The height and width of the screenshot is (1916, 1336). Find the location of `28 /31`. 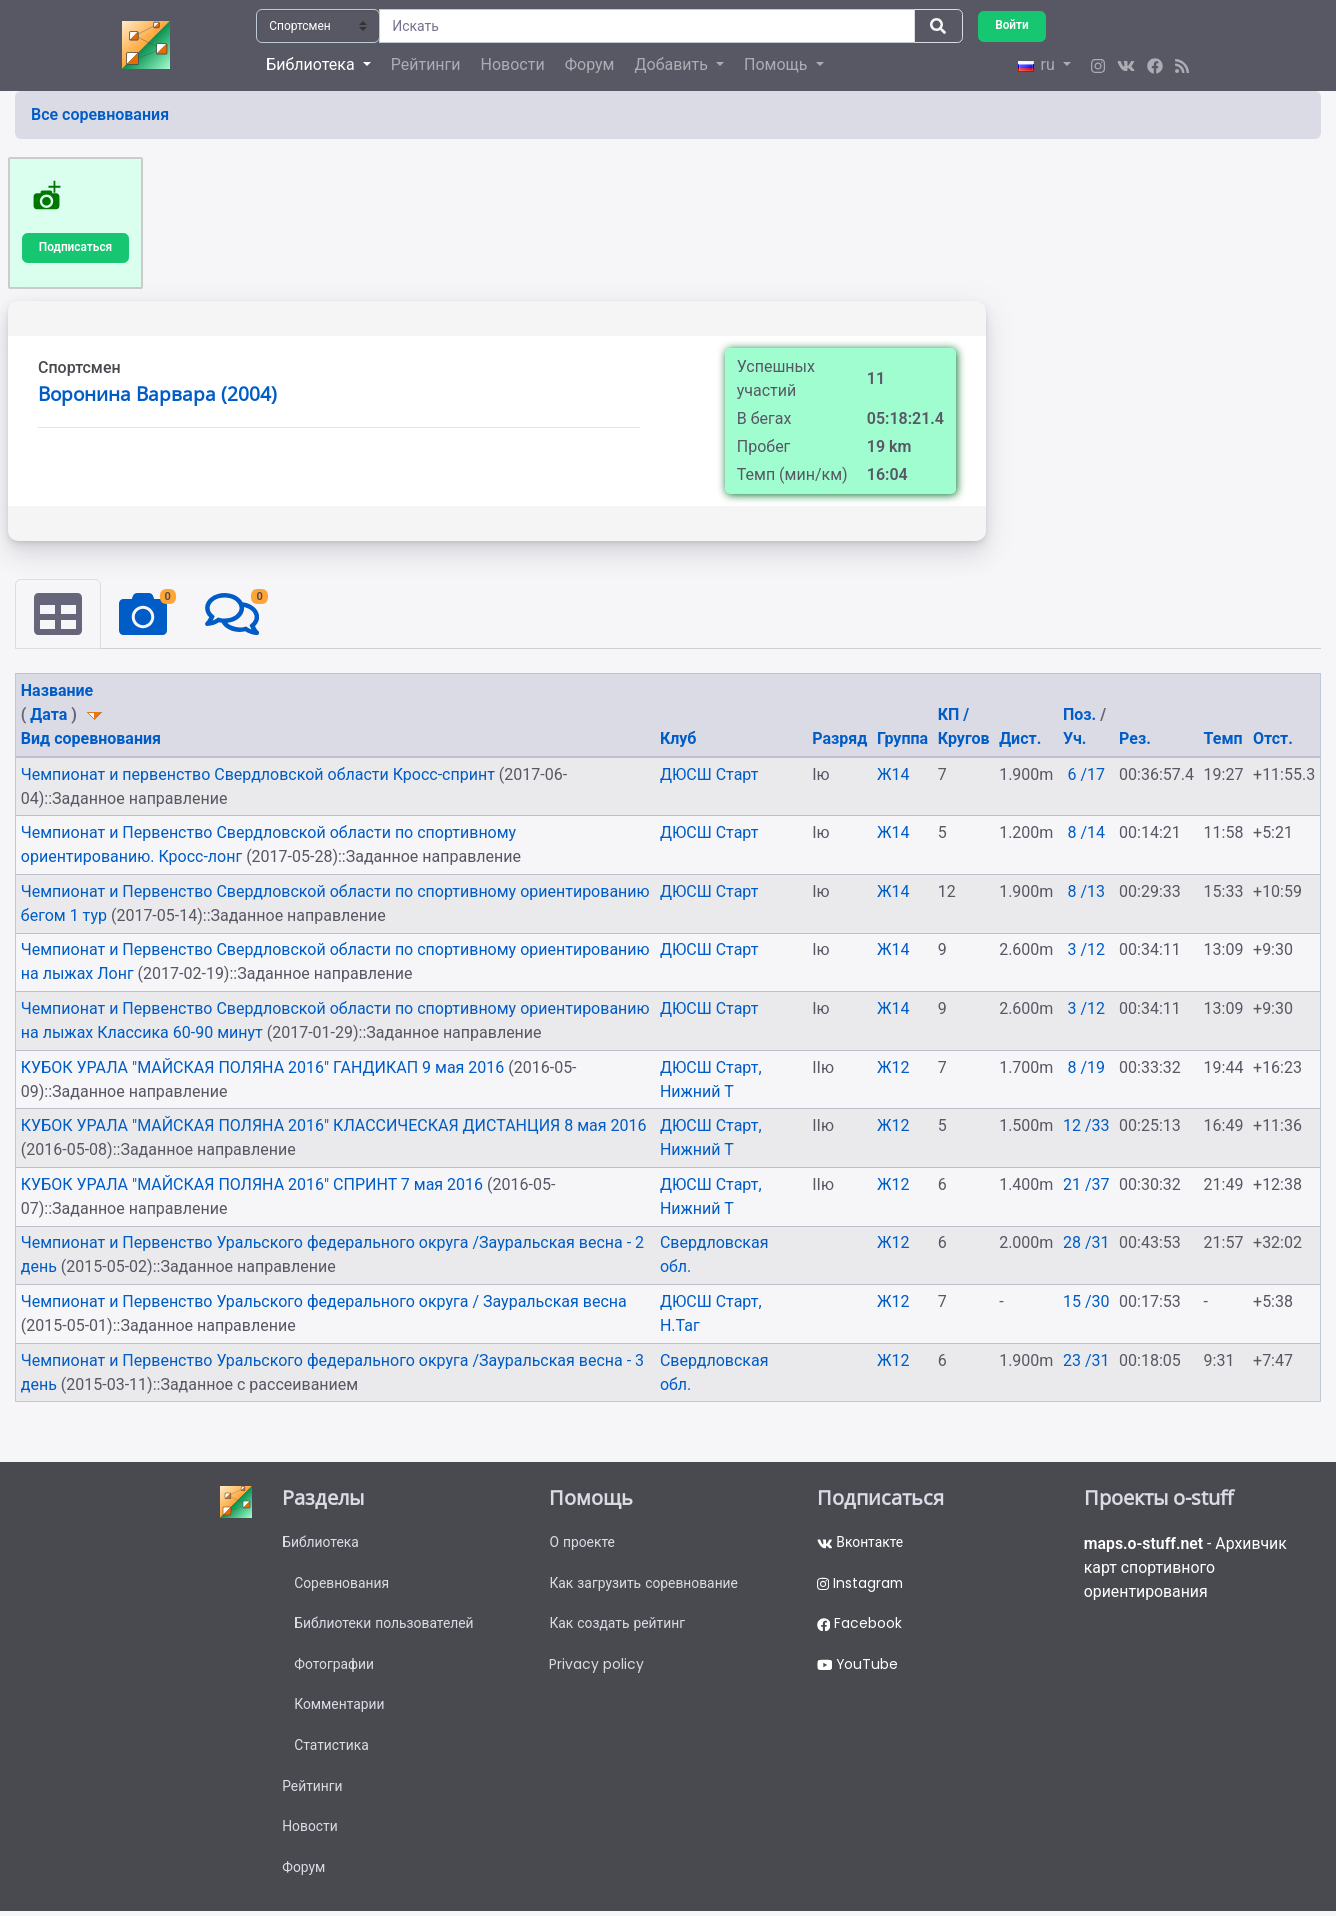

28 /31 is located at coordinates (1086, 1243).